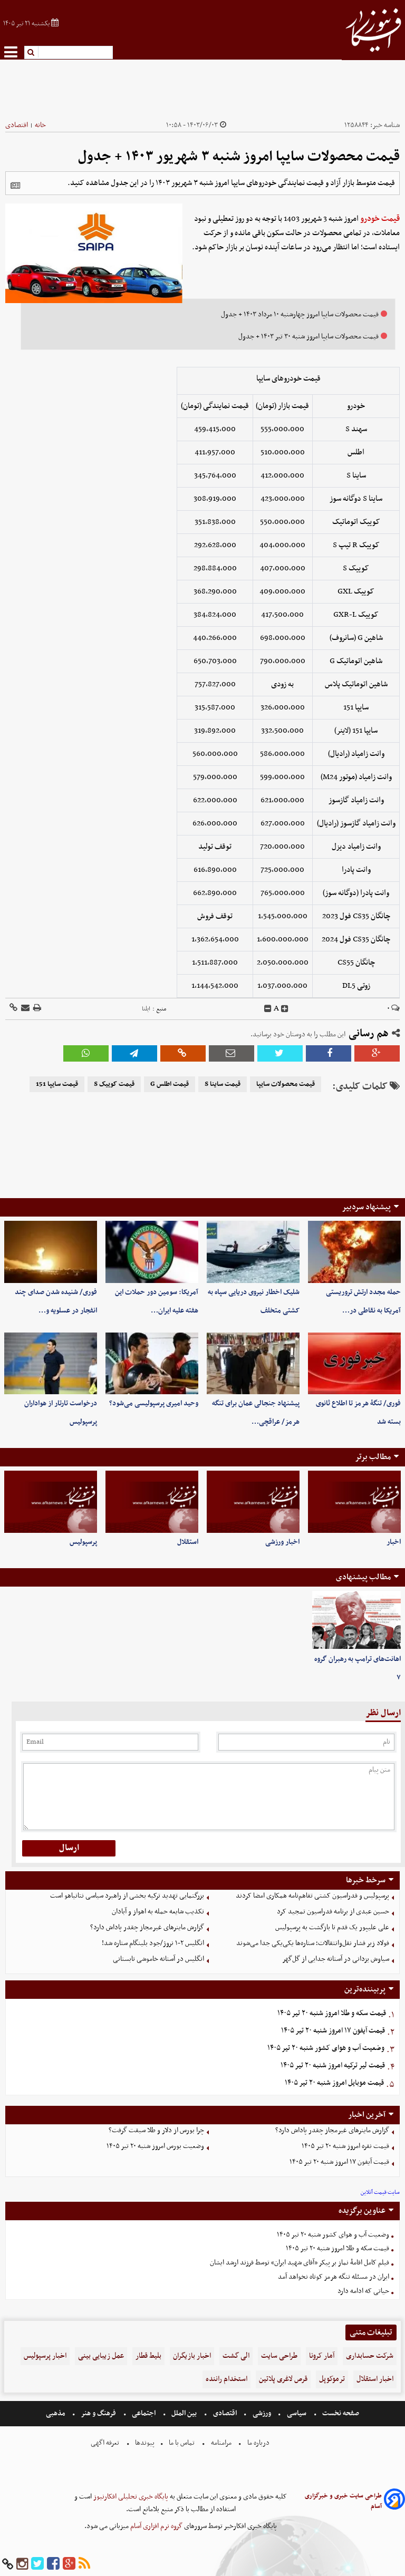  Describe the element at coordinates (394, 1542) in the screenshot. I see `اخبار` at that location.